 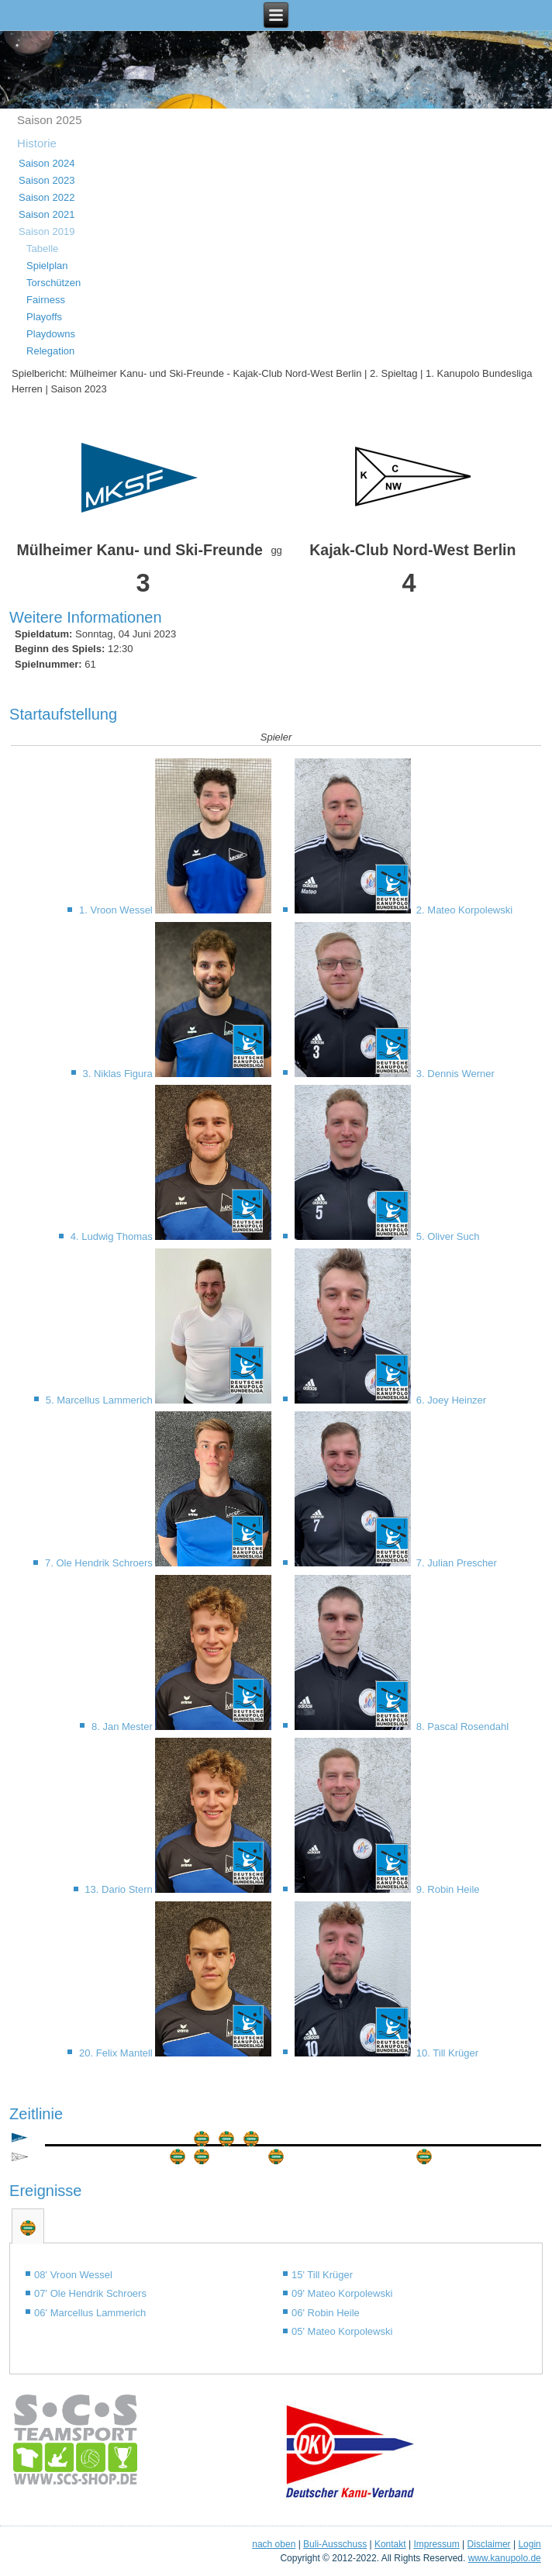 What do you see at coordinates (342, 2293) in the screenshot?
I see `09' Mateo Korpolewski` at bounding box center [342, 2293].